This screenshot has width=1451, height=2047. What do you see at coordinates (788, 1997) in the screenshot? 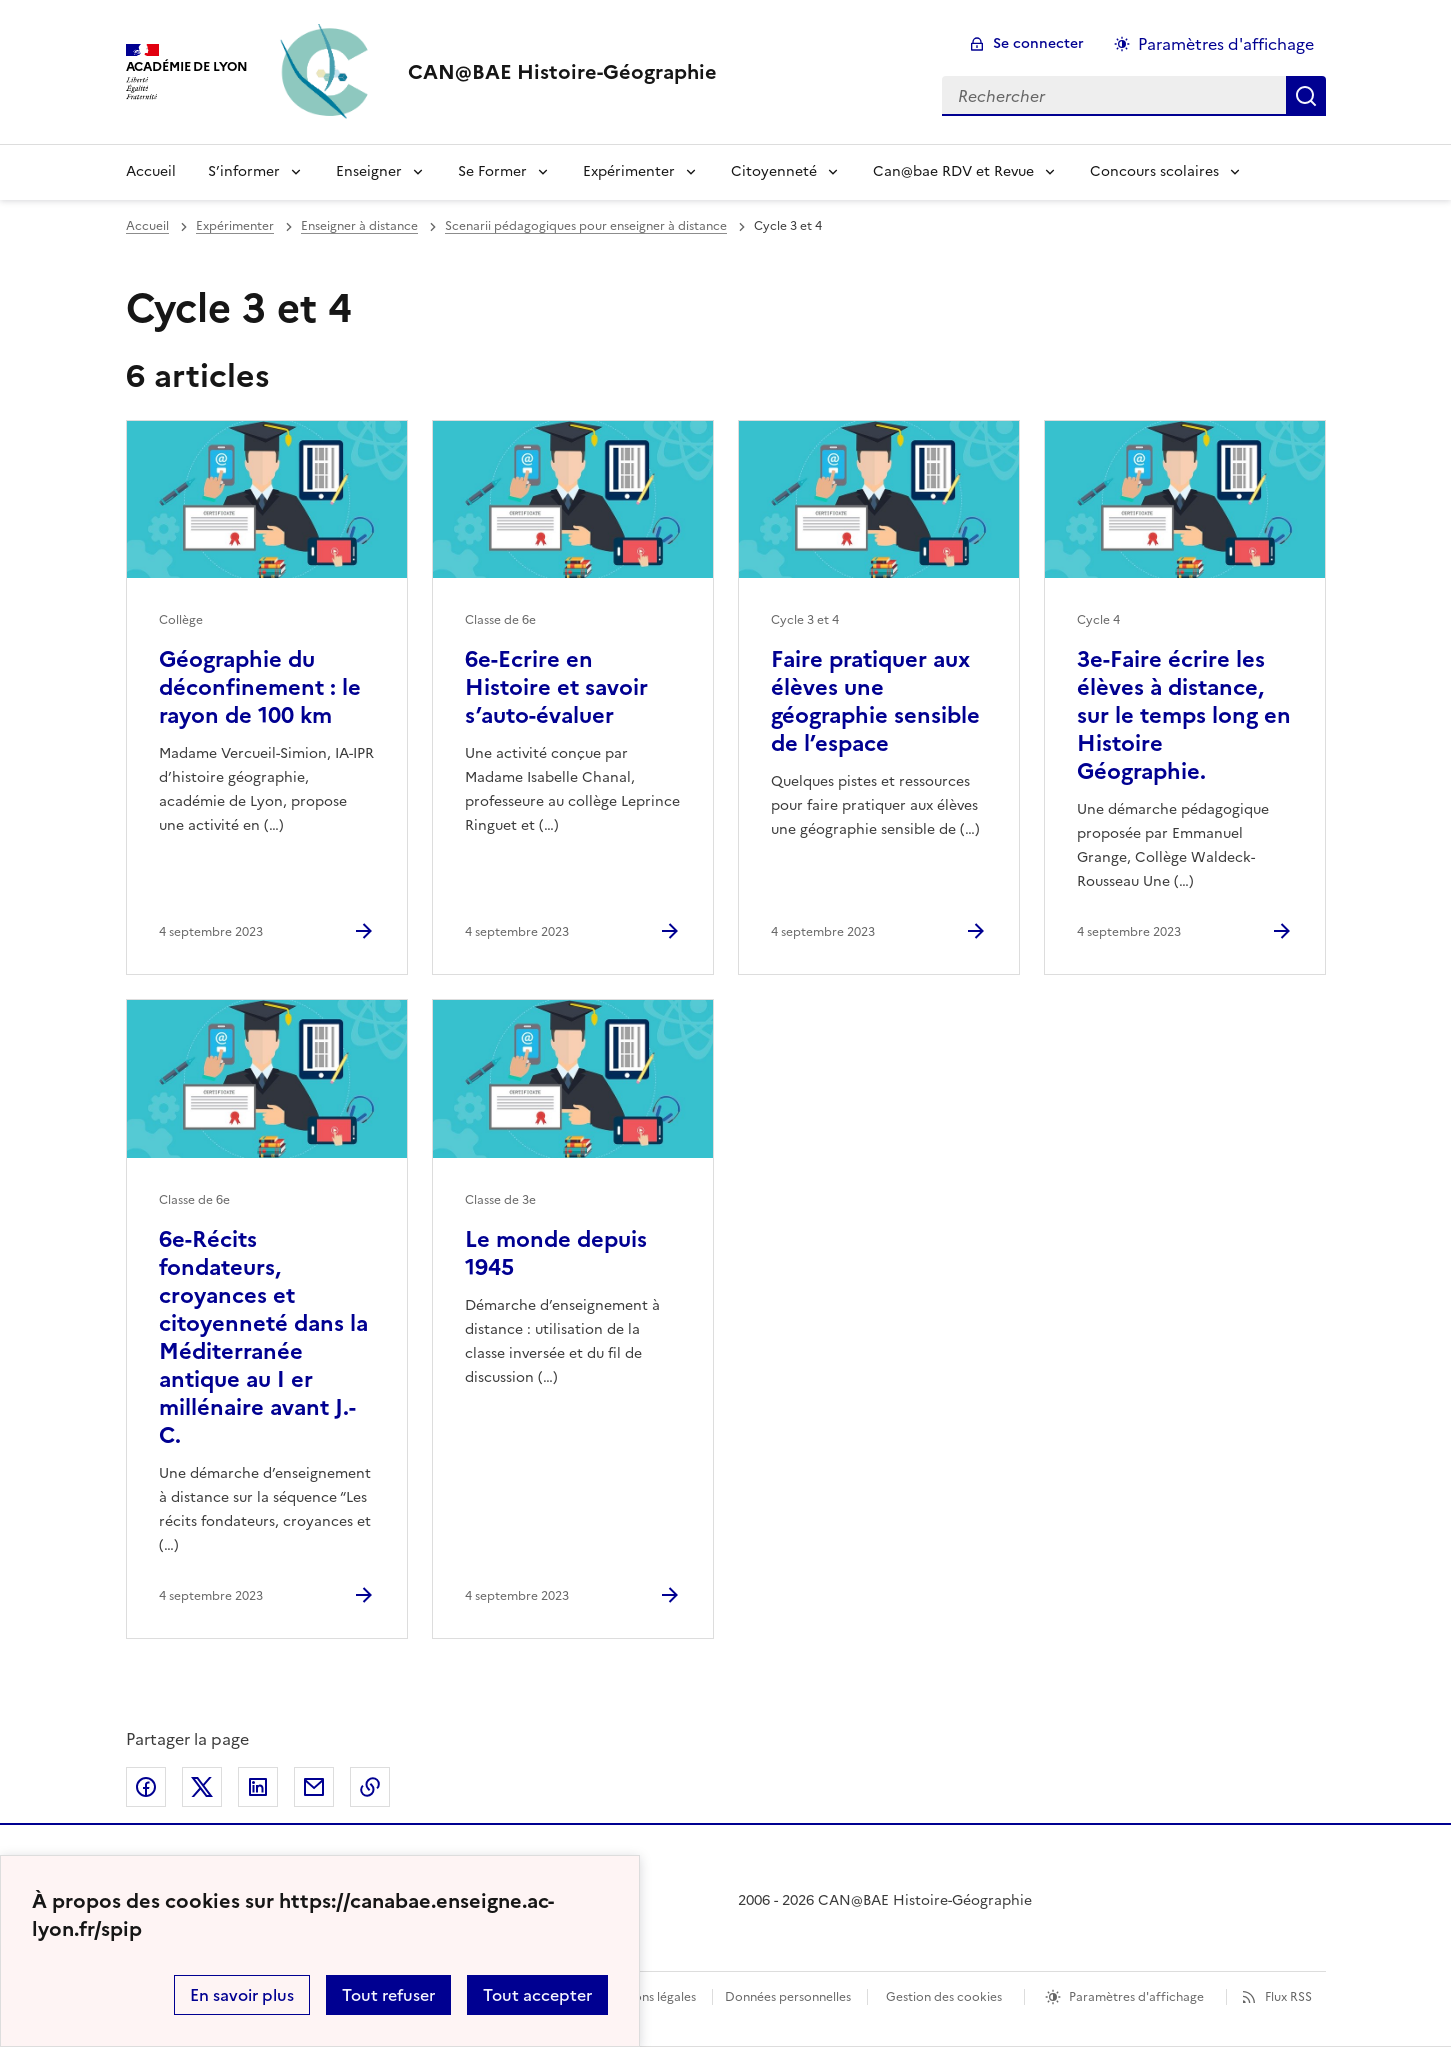
I see `Données personnelles [Voir l'utilisation des données personnelles]` at bounding box center [788, 1997].